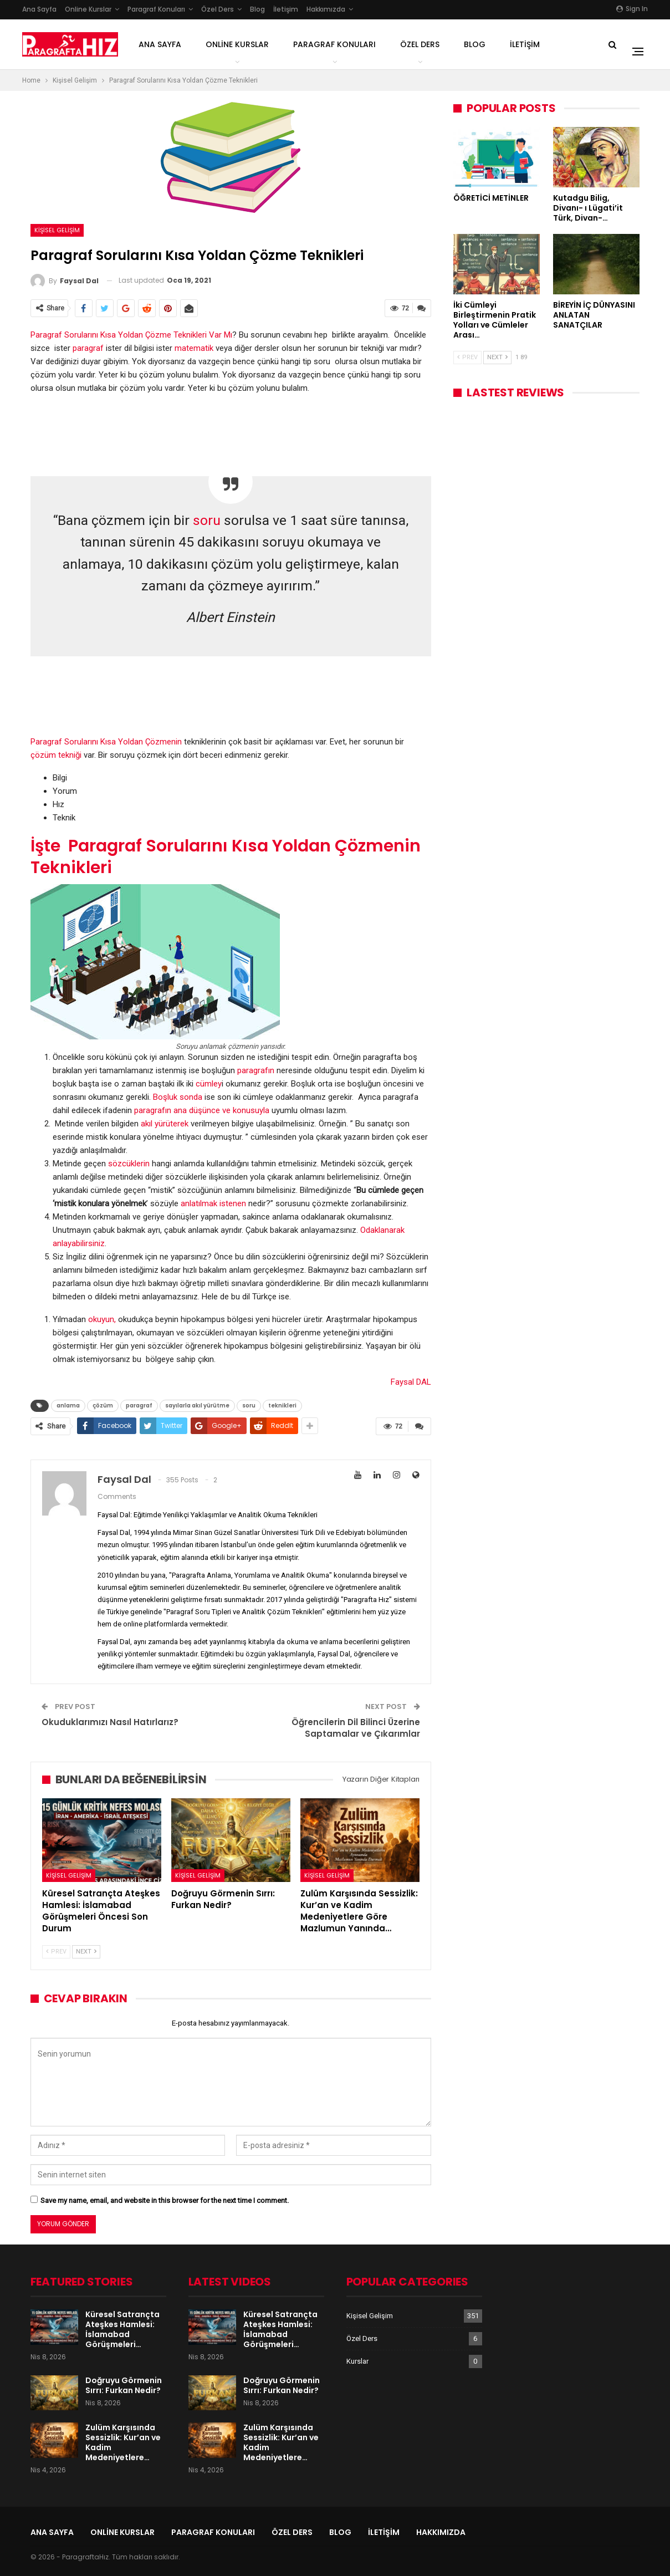  What do you see at coordinates (164, 1124) in the screenshot?
I see `akıl yürüterek` at bounding box center [164, 1124].